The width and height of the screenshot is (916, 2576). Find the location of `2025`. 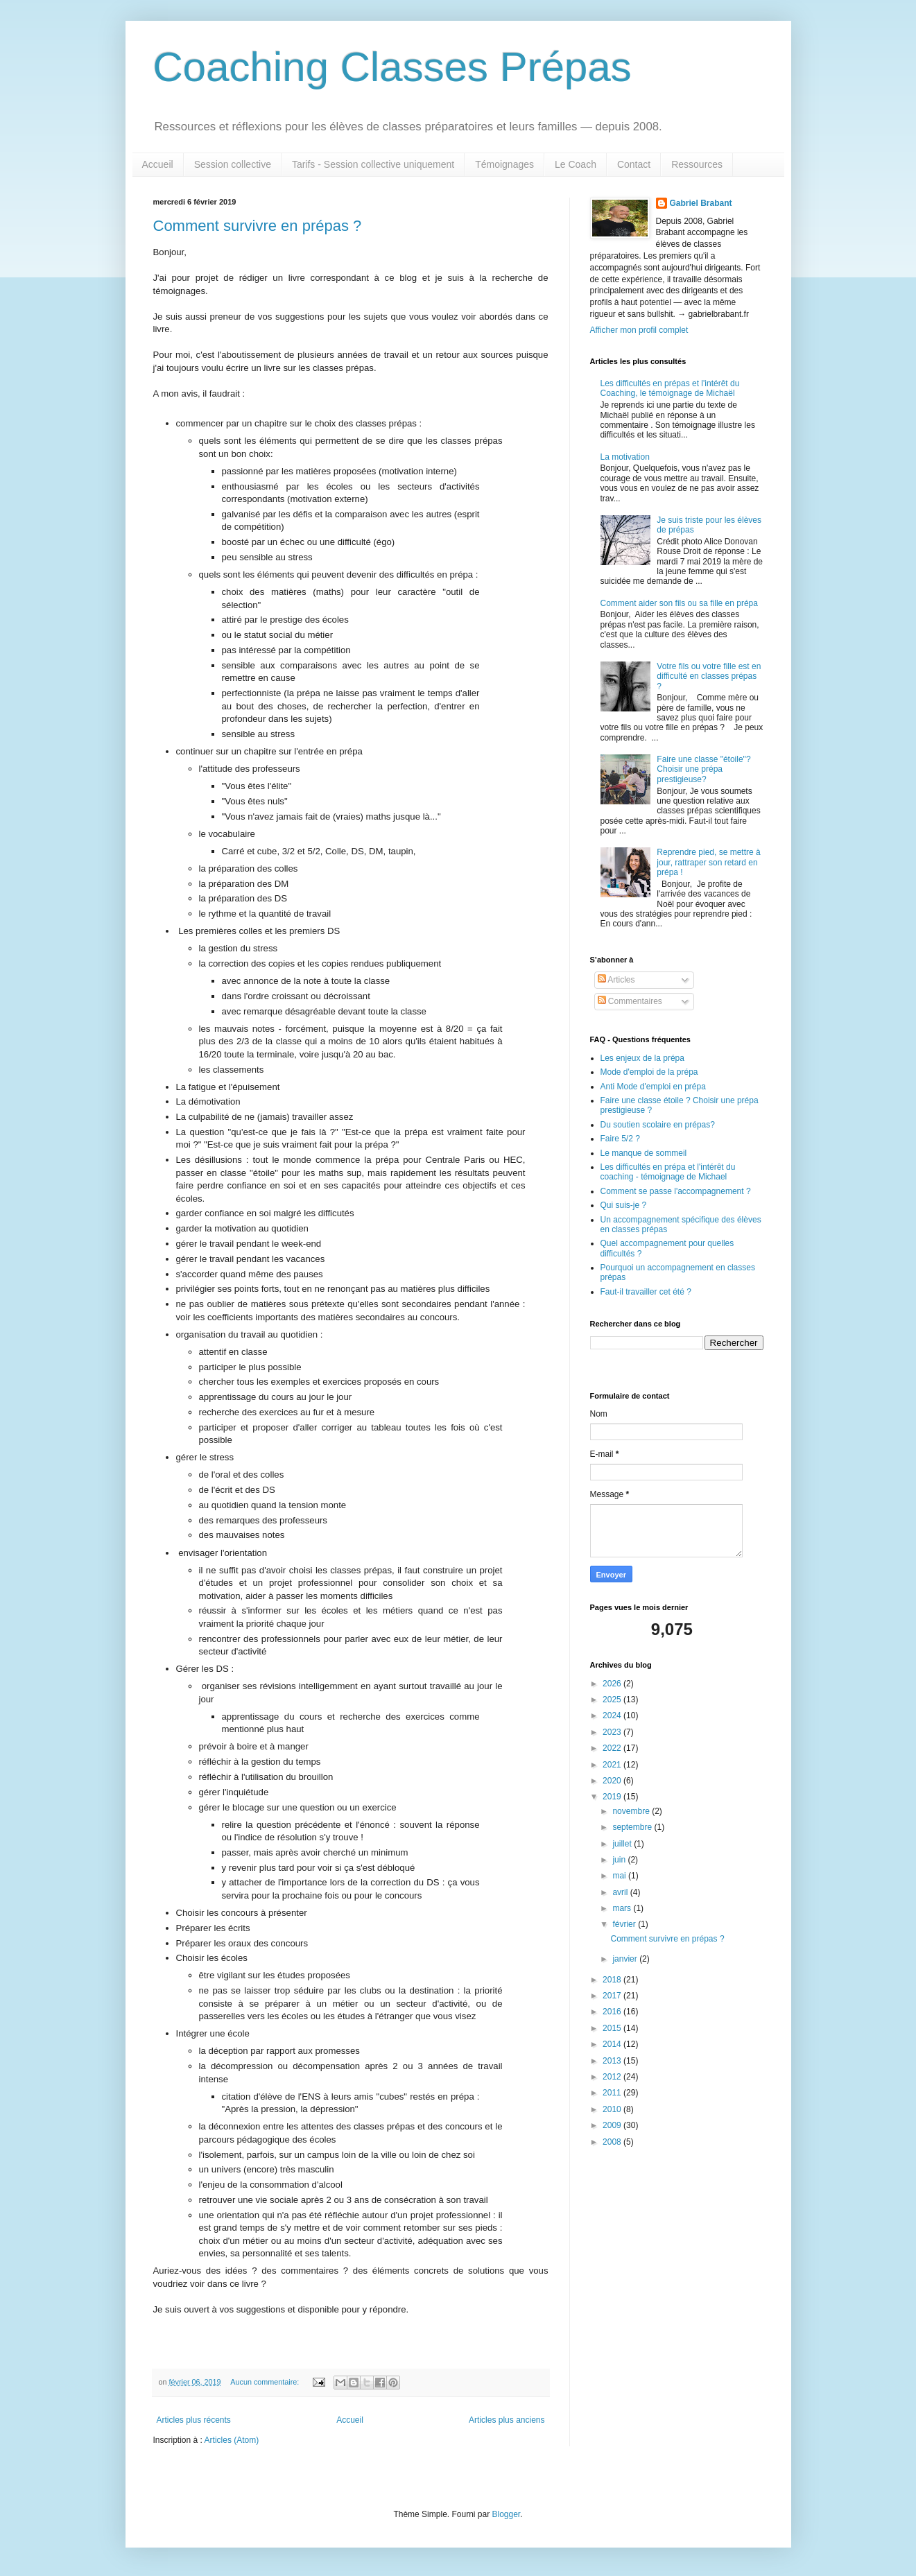

2025 is located at coordinates (613, 1699).